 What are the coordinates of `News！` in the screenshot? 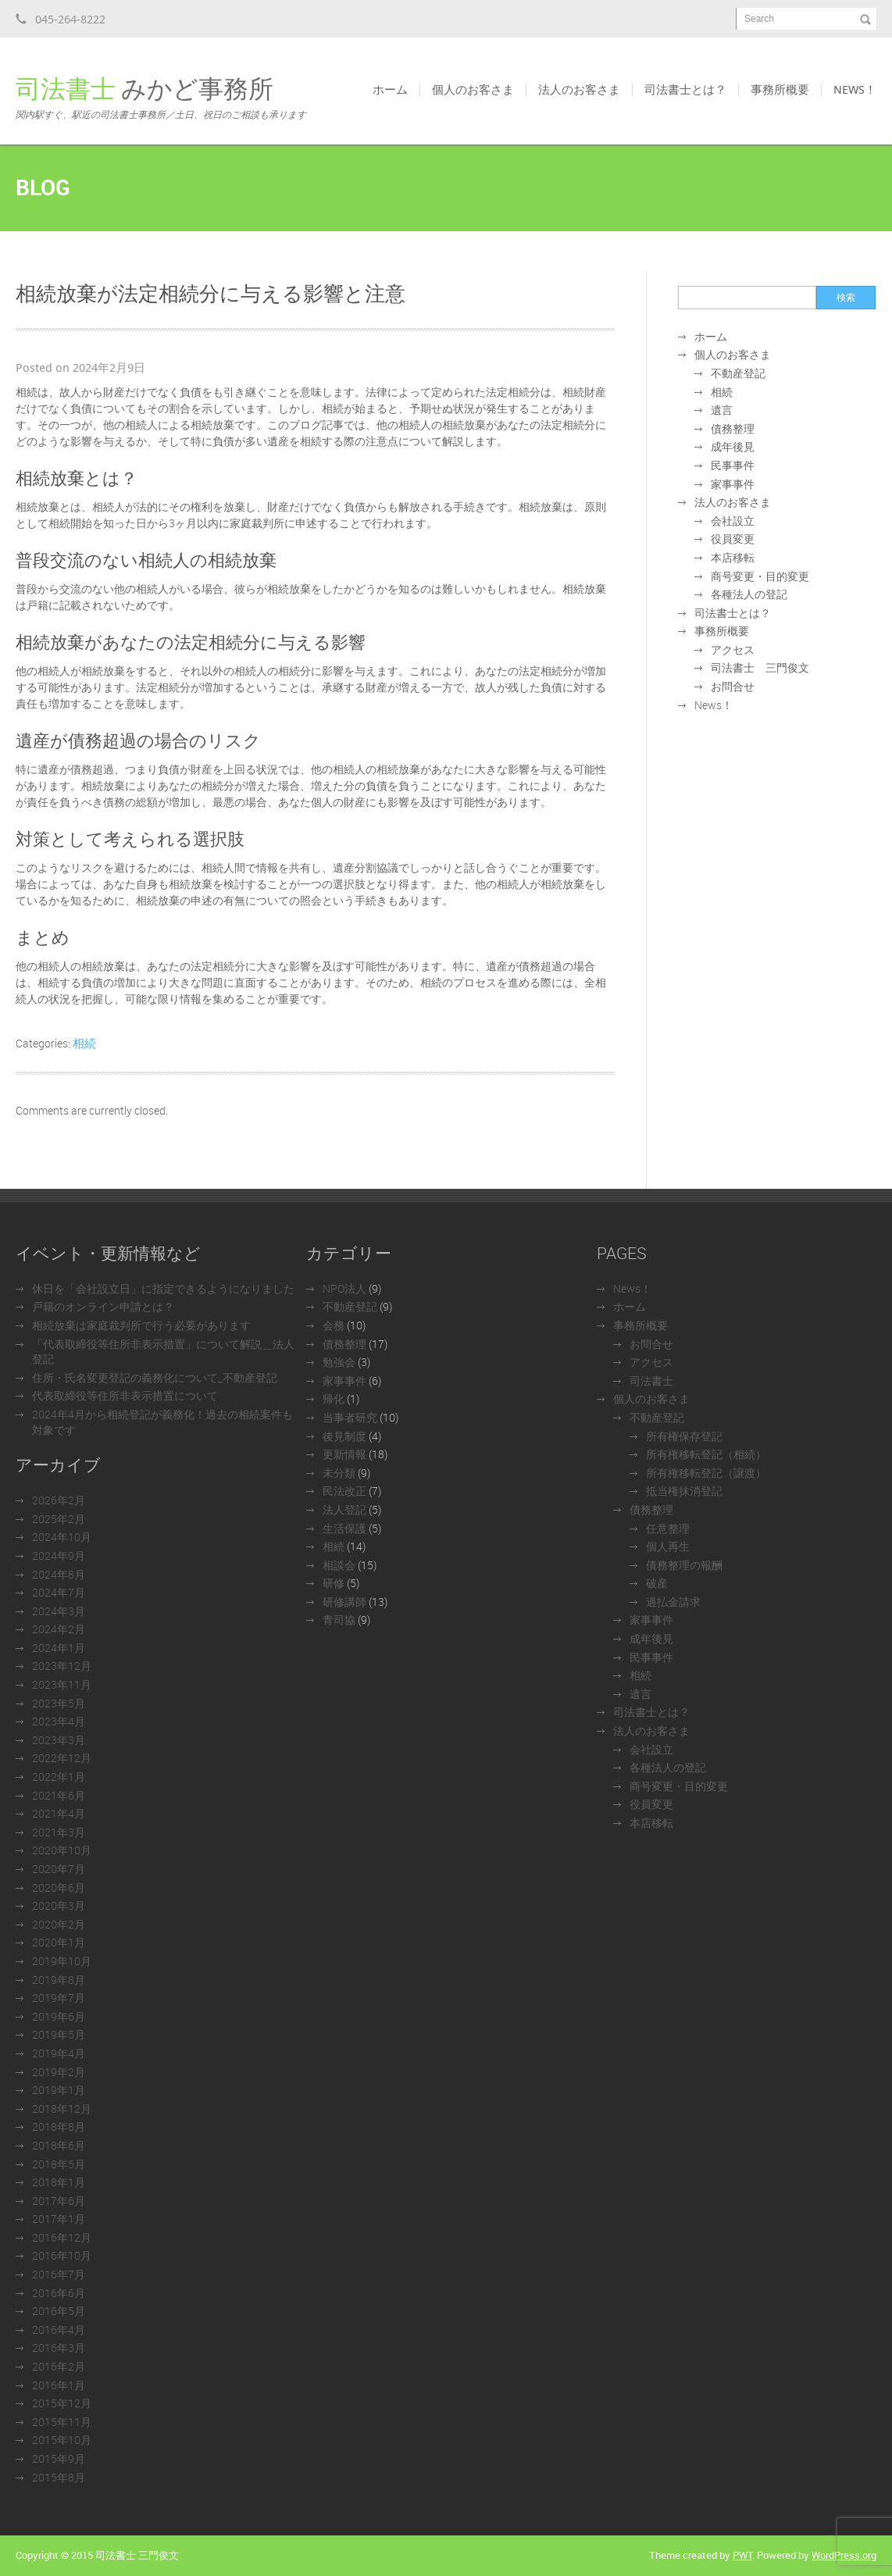 It's located at (854, 89).